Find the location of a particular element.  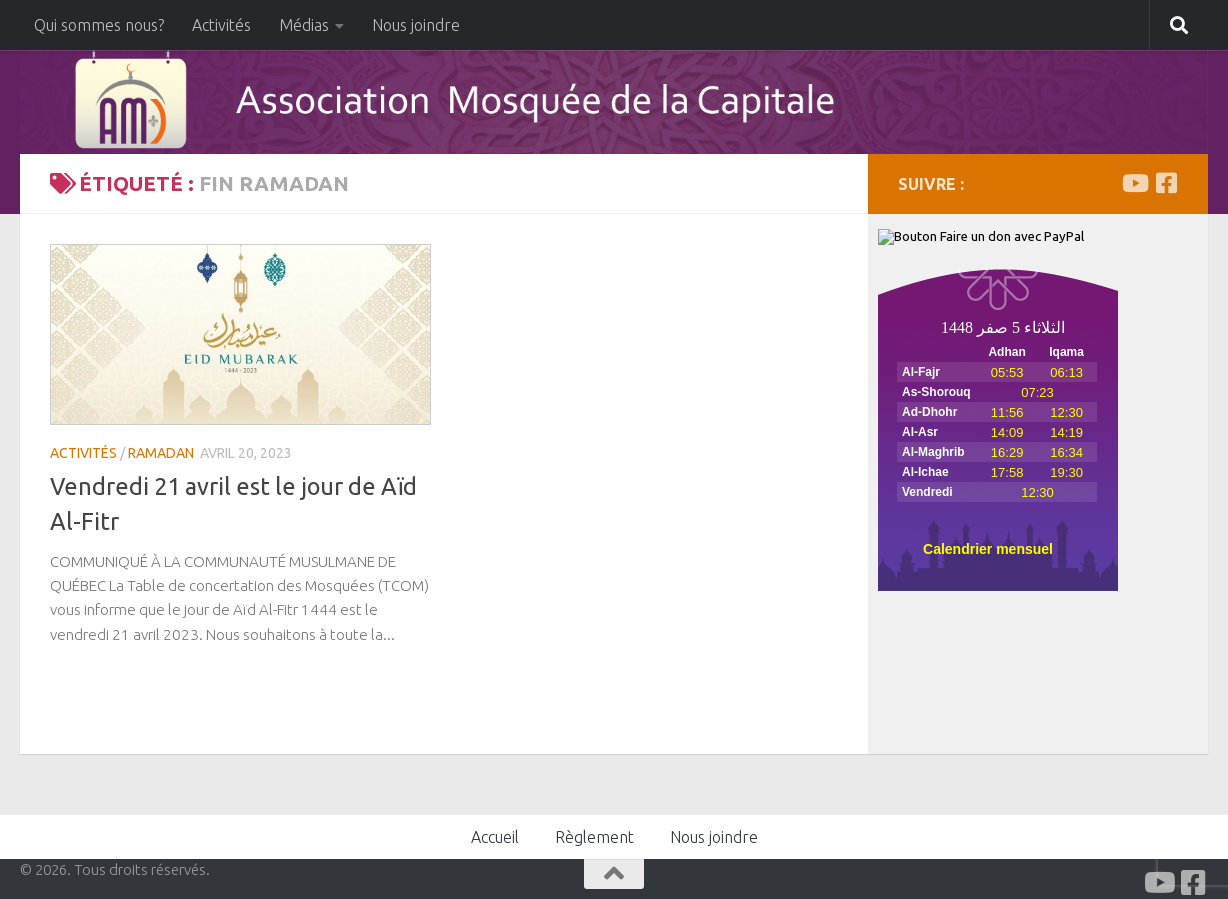

Ramadan is located at coordinates (161, 453).